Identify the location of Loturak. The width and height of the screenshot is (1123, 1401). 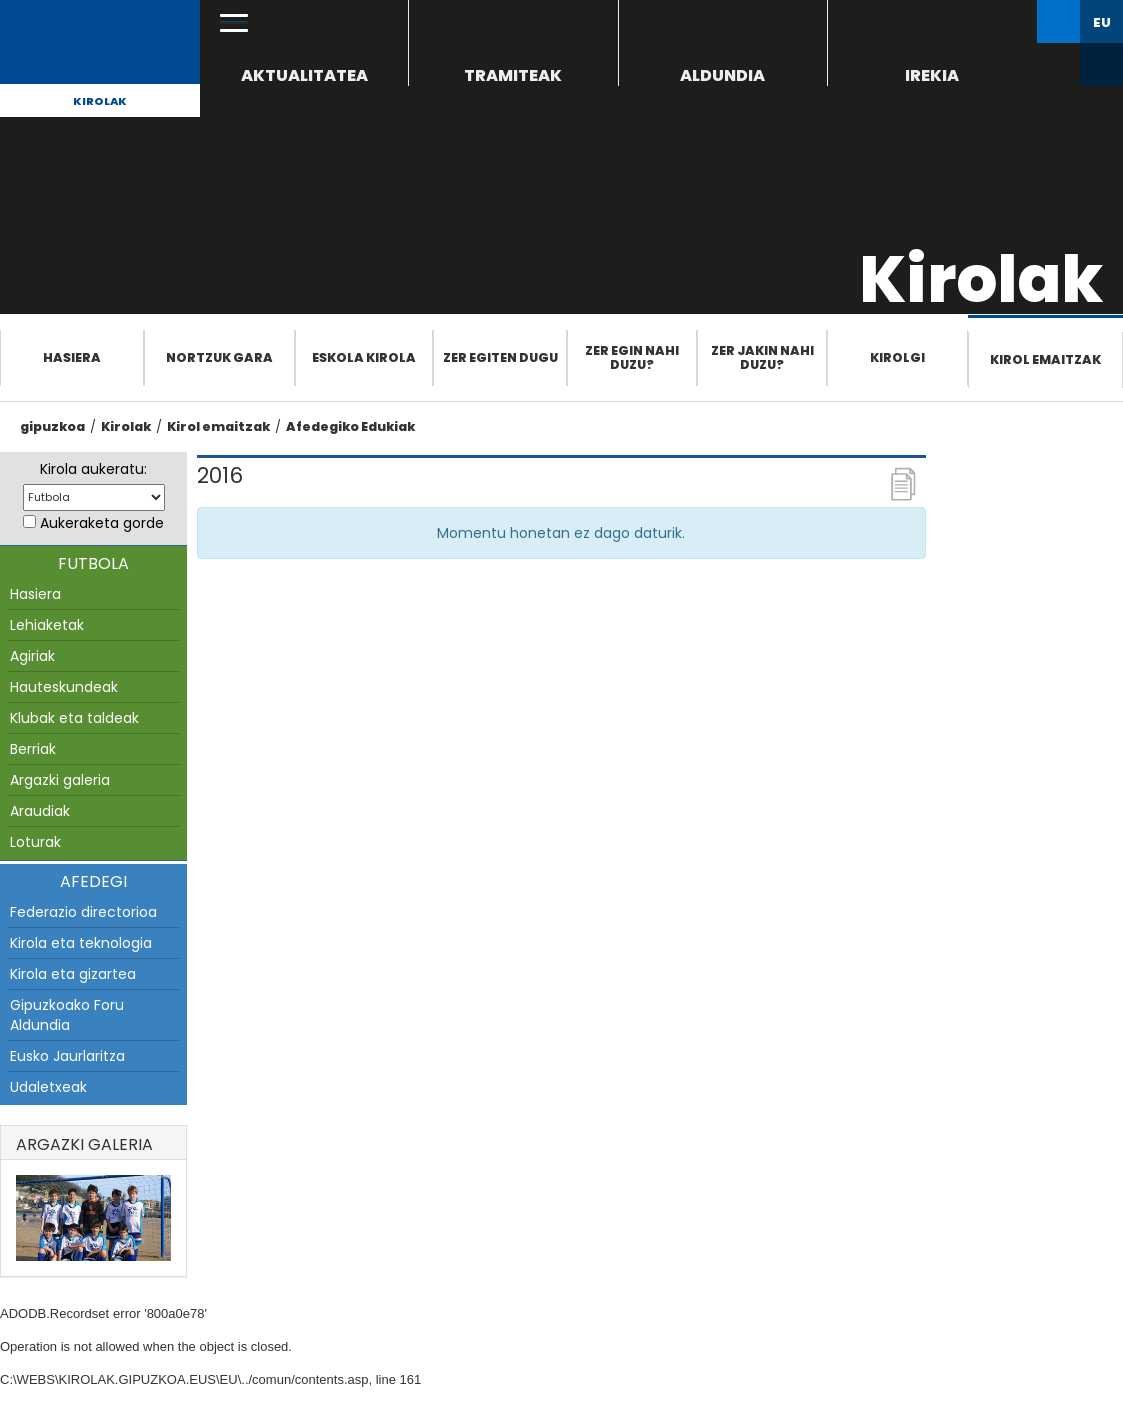
(35, 842).